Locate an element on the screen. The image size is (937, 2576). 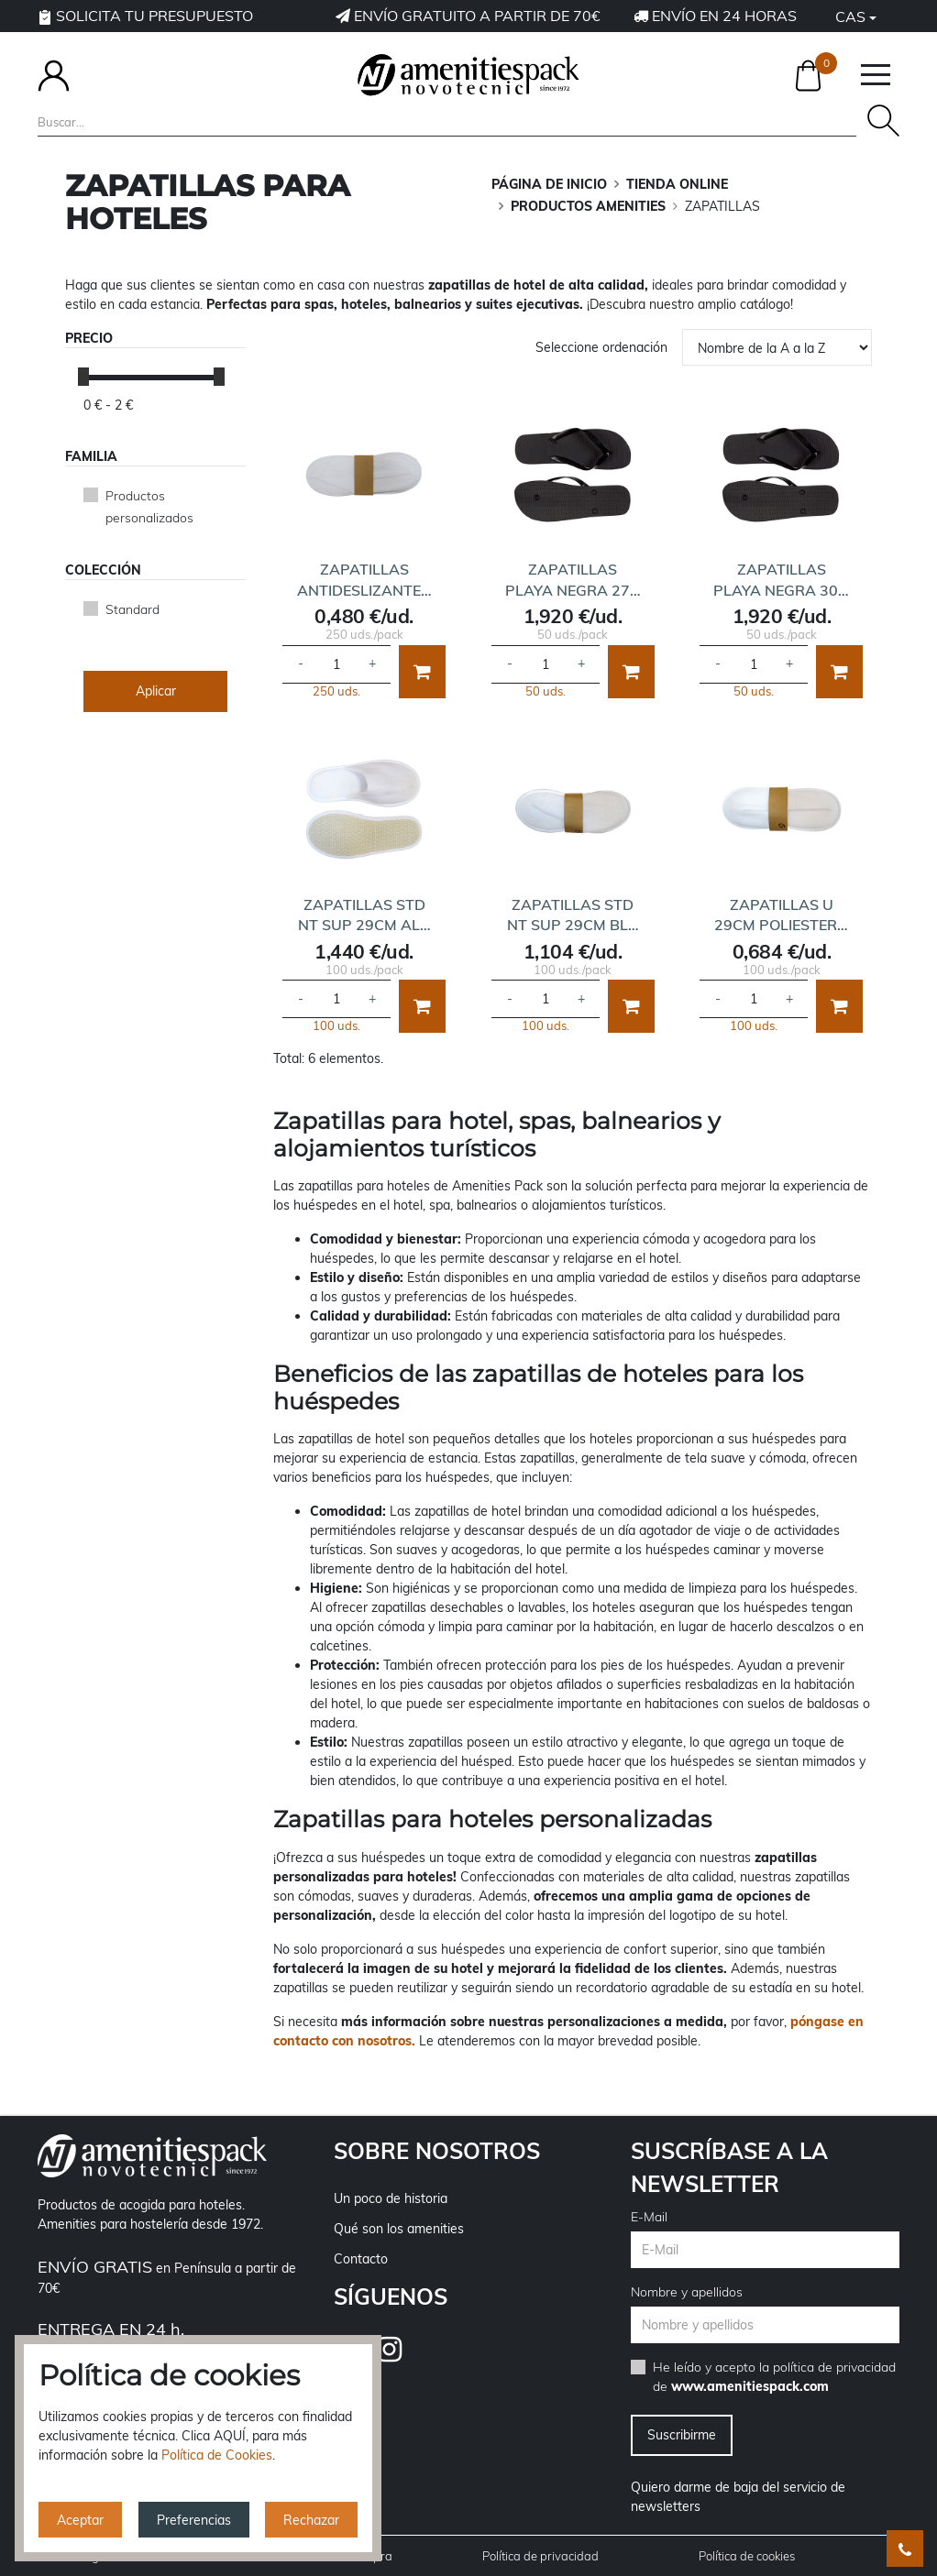
Página de inicio is located at coordinates (549, 184).